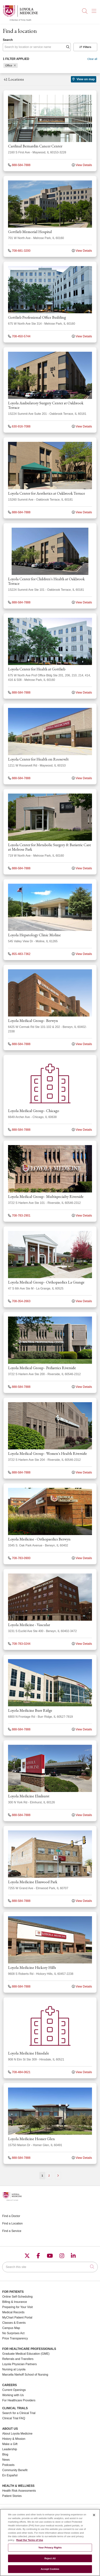  Describe the element at coordinates (37, 47) in the screenshot. I see `[Search by location or service name]` at that location.